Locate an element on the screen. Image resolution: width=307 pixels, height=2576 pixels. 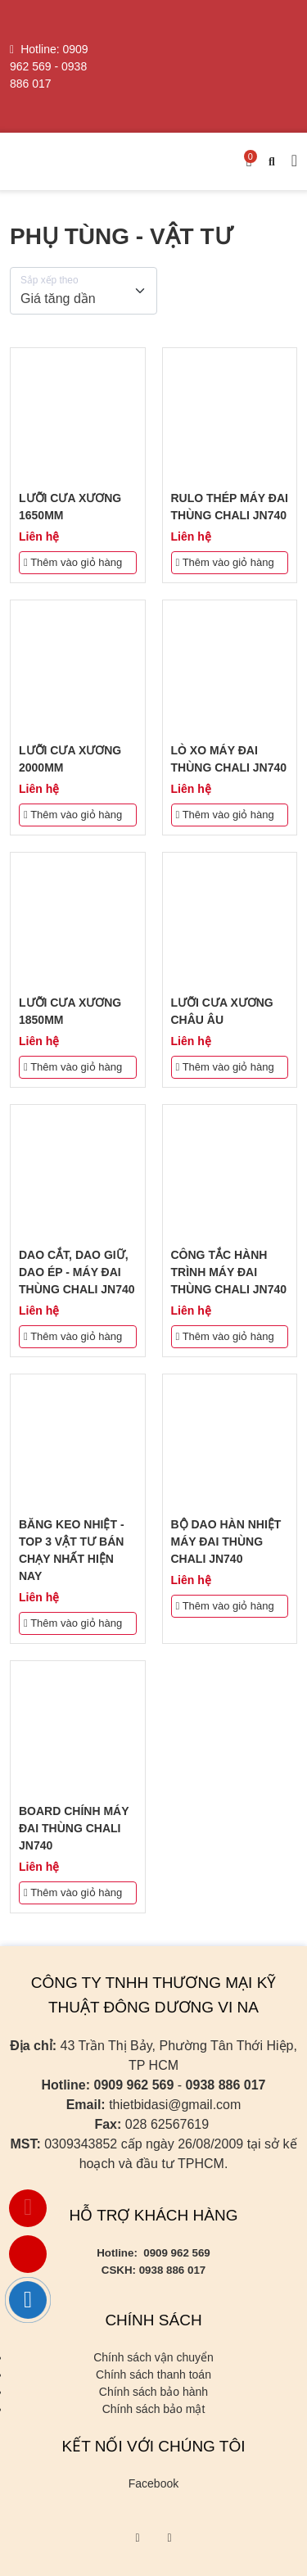
Thêm vào giỏ hàng is located at coordinates (73, 562).